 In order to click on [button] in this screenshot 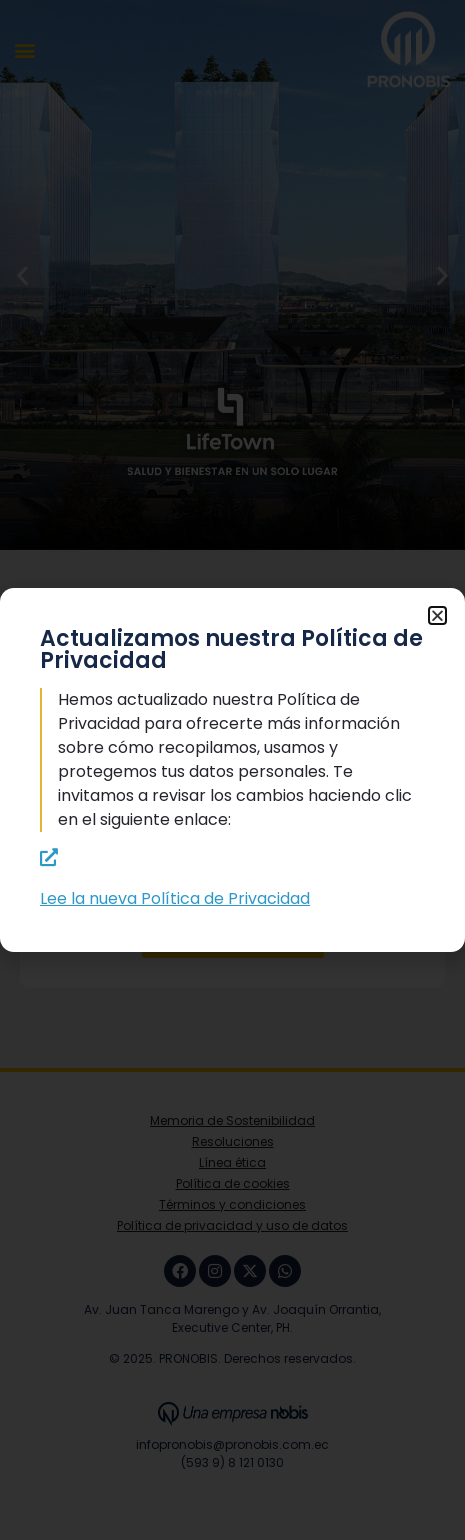, I will do `click(437, 615)`.